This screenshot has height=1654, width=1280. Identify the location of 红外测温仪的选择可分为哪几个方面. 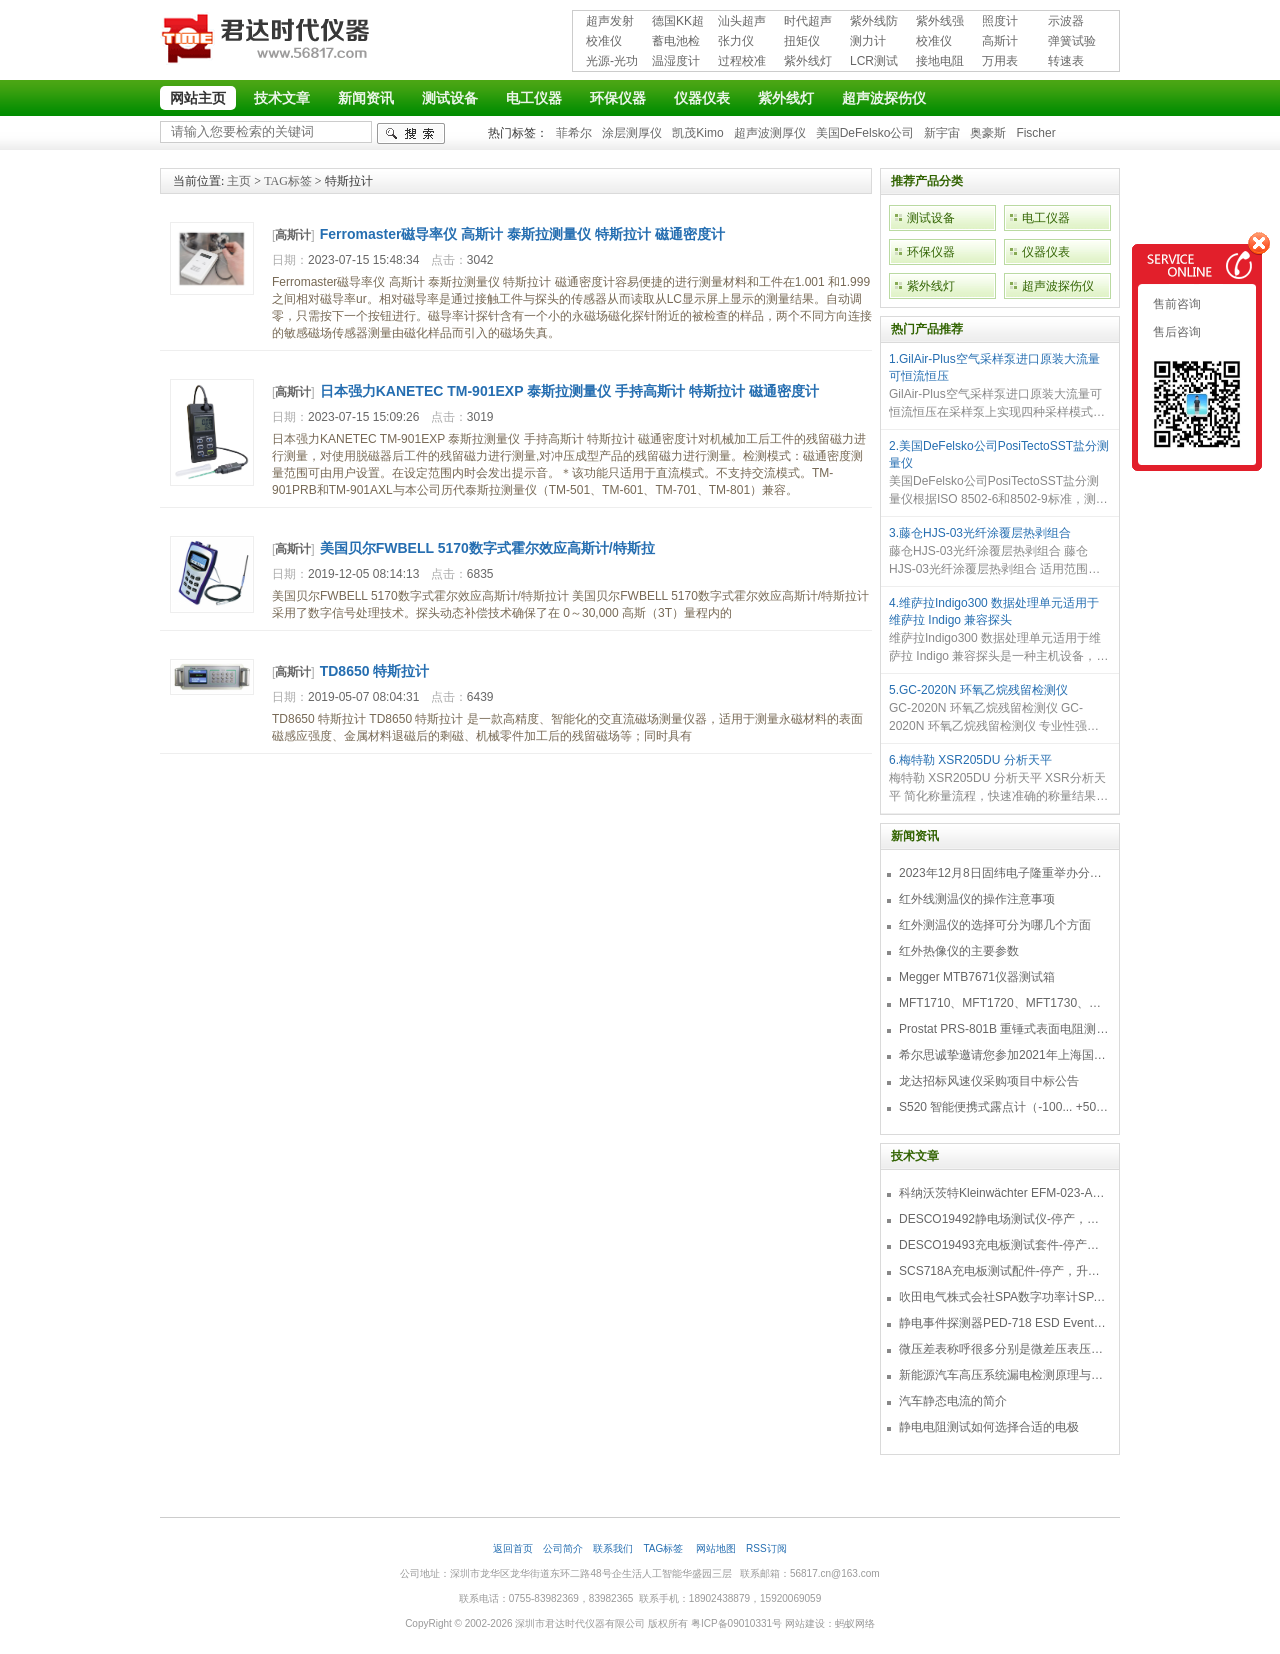
(995, 925).